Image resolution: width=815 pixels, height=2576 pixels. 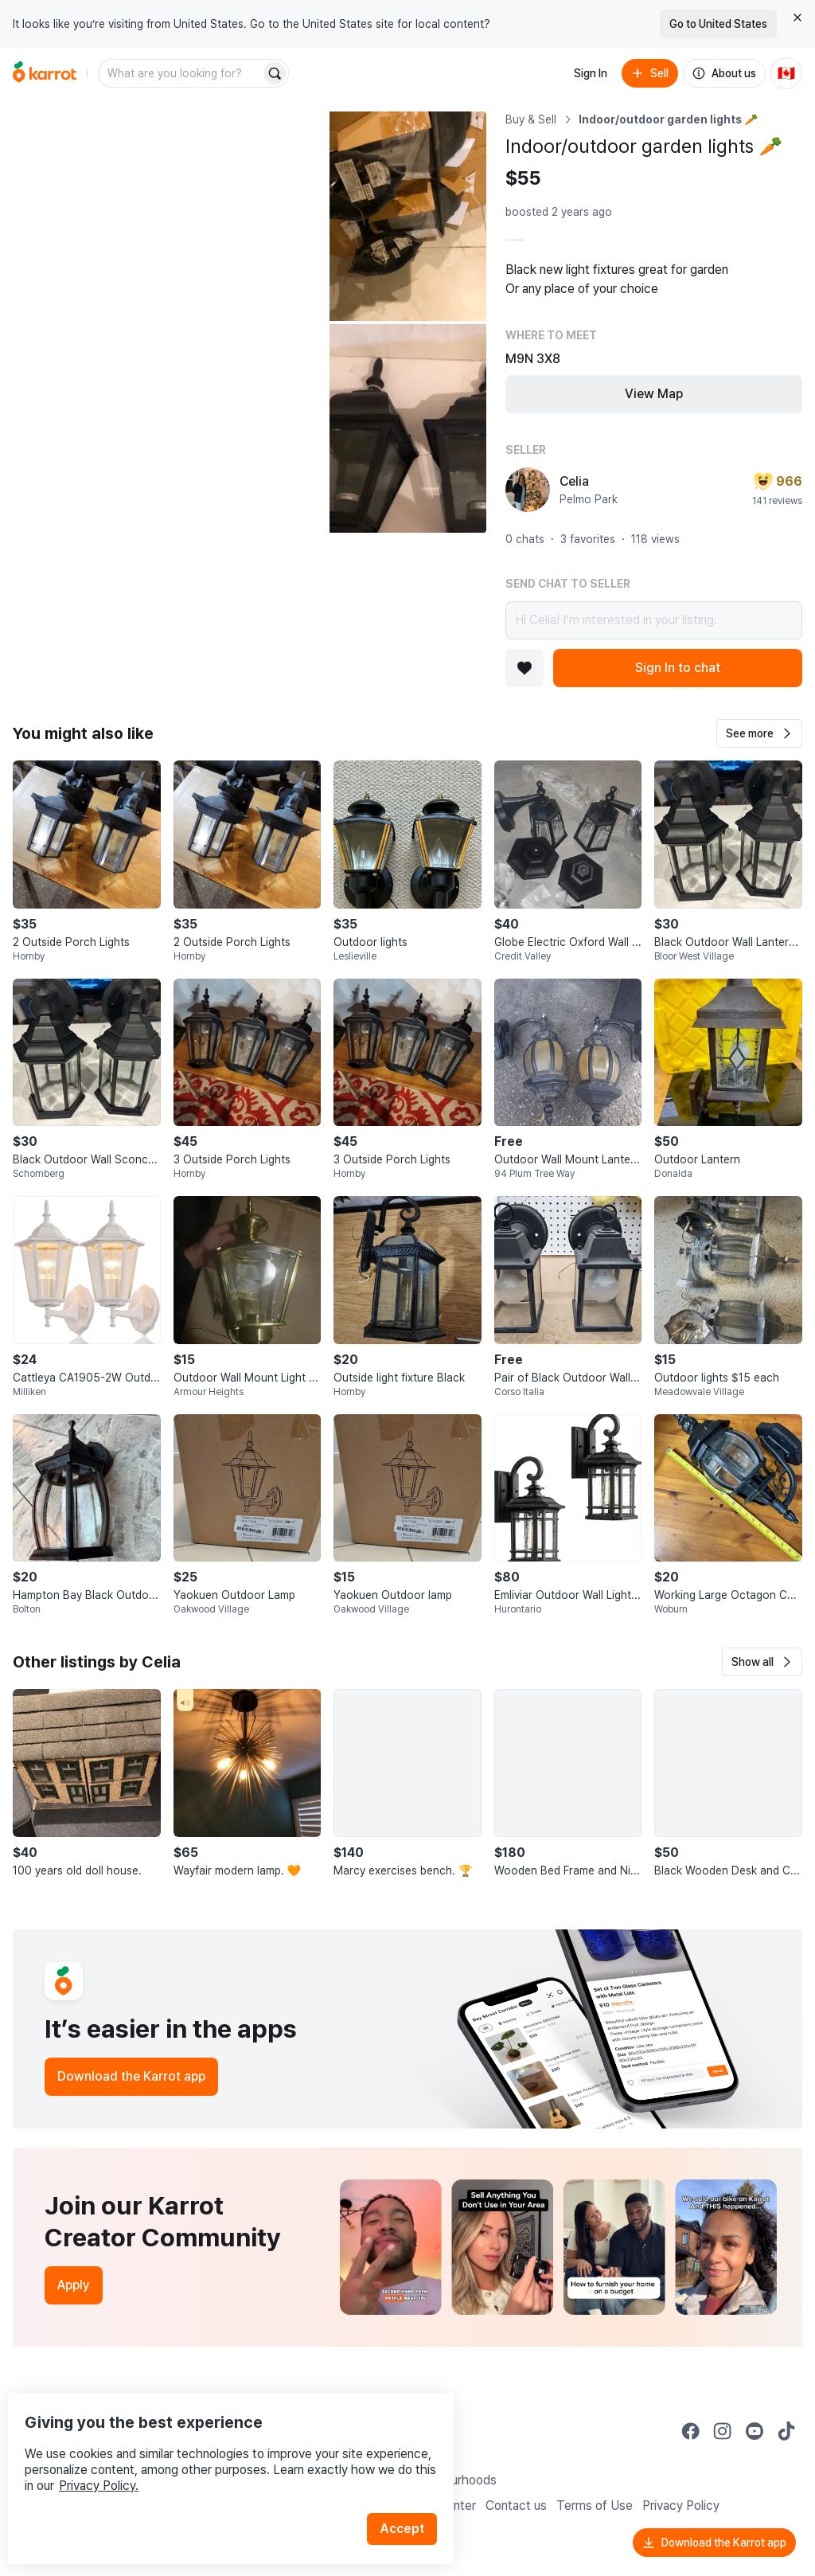 What do you see at coordinates (524, 668) in the screenshot?
I see `[Add to favorites]` at bounding box center [524, 668].